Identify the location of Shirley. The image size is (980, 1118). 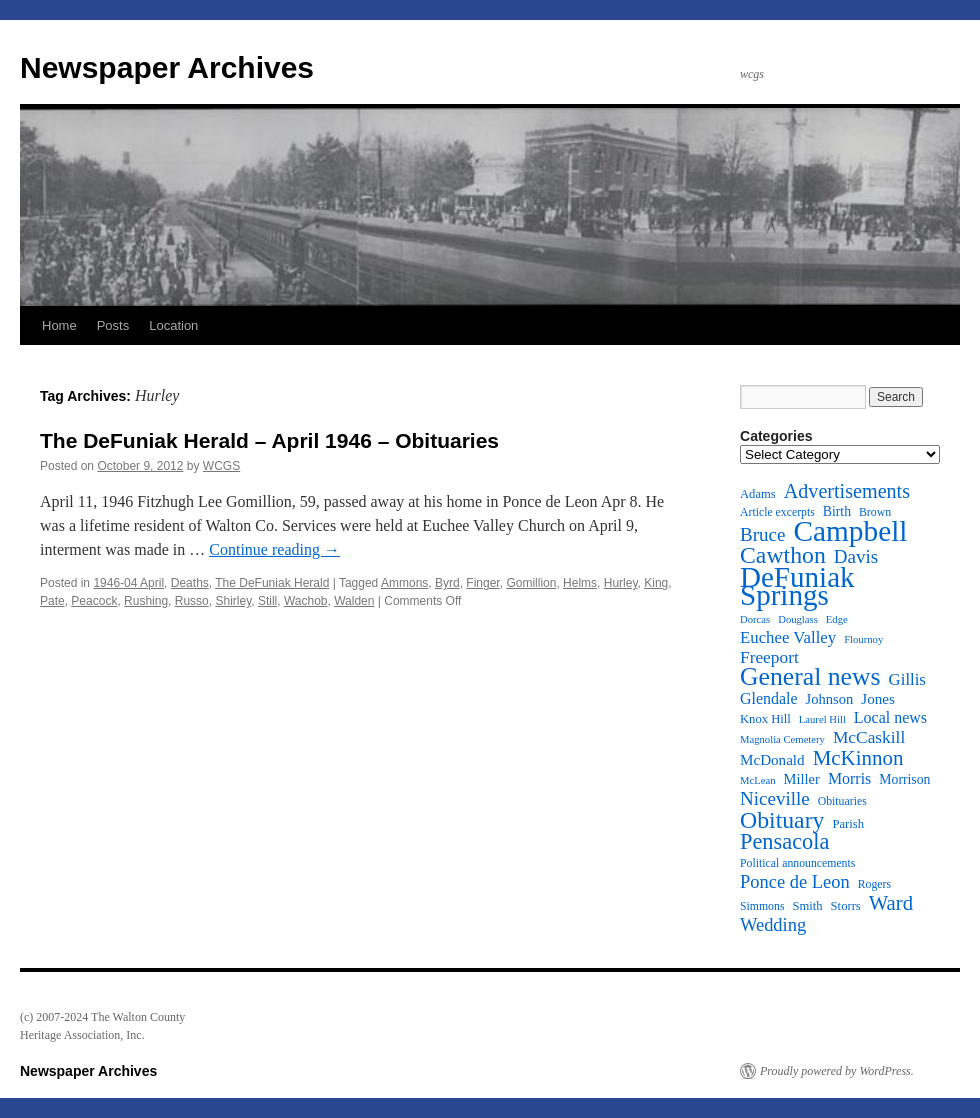
(233, 601).